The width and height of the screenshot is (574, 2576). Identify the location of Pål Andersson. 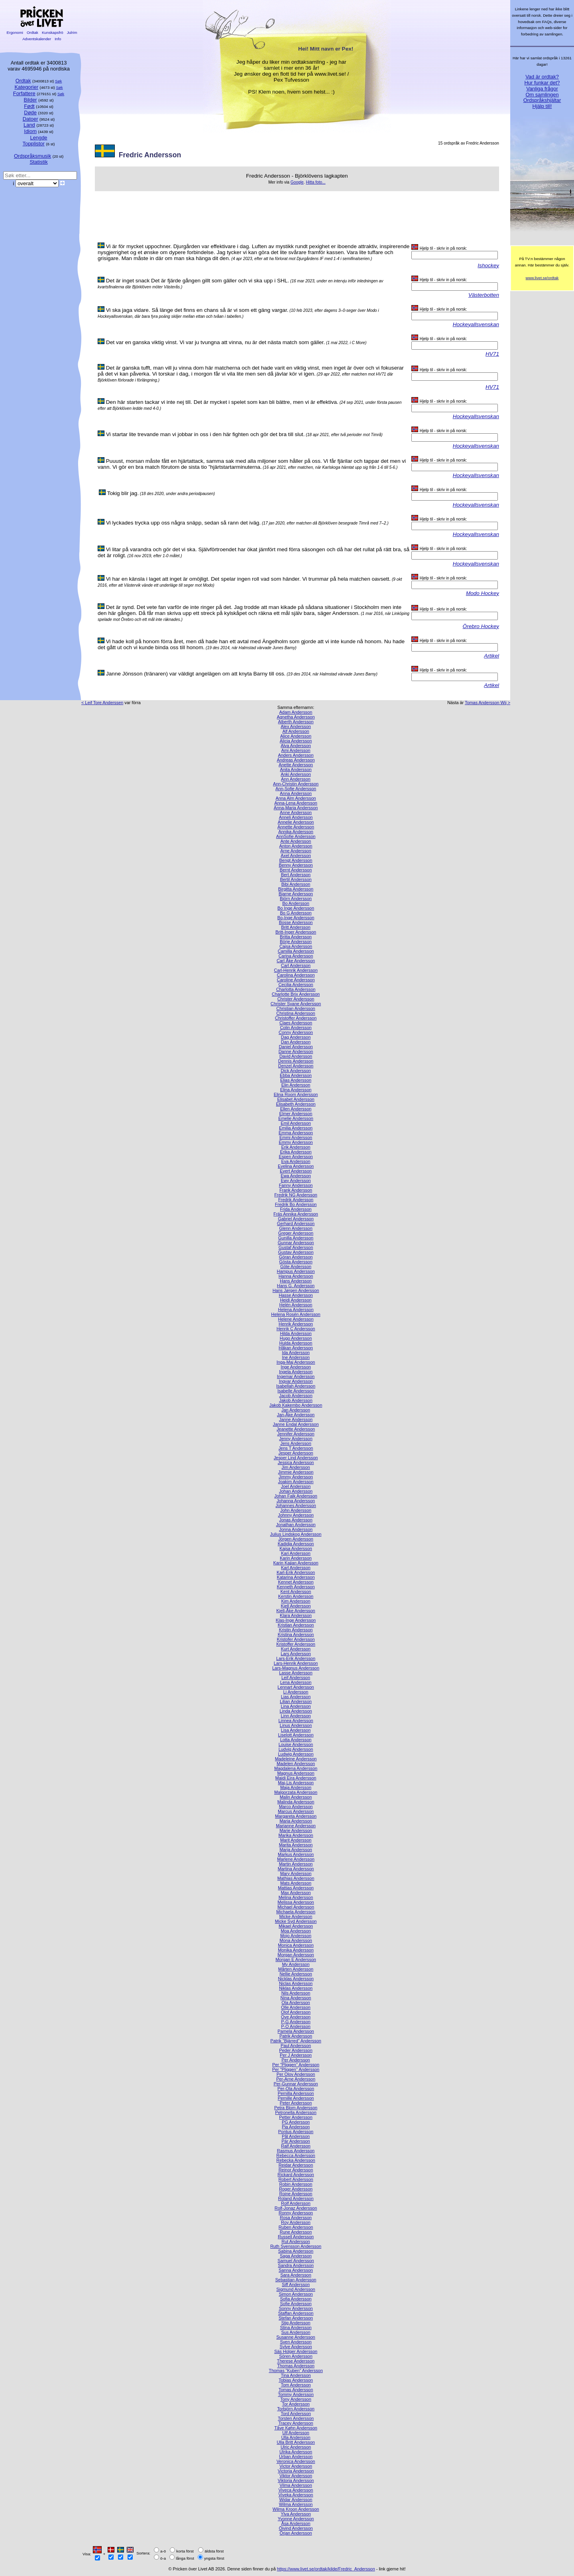
(296, 2136).